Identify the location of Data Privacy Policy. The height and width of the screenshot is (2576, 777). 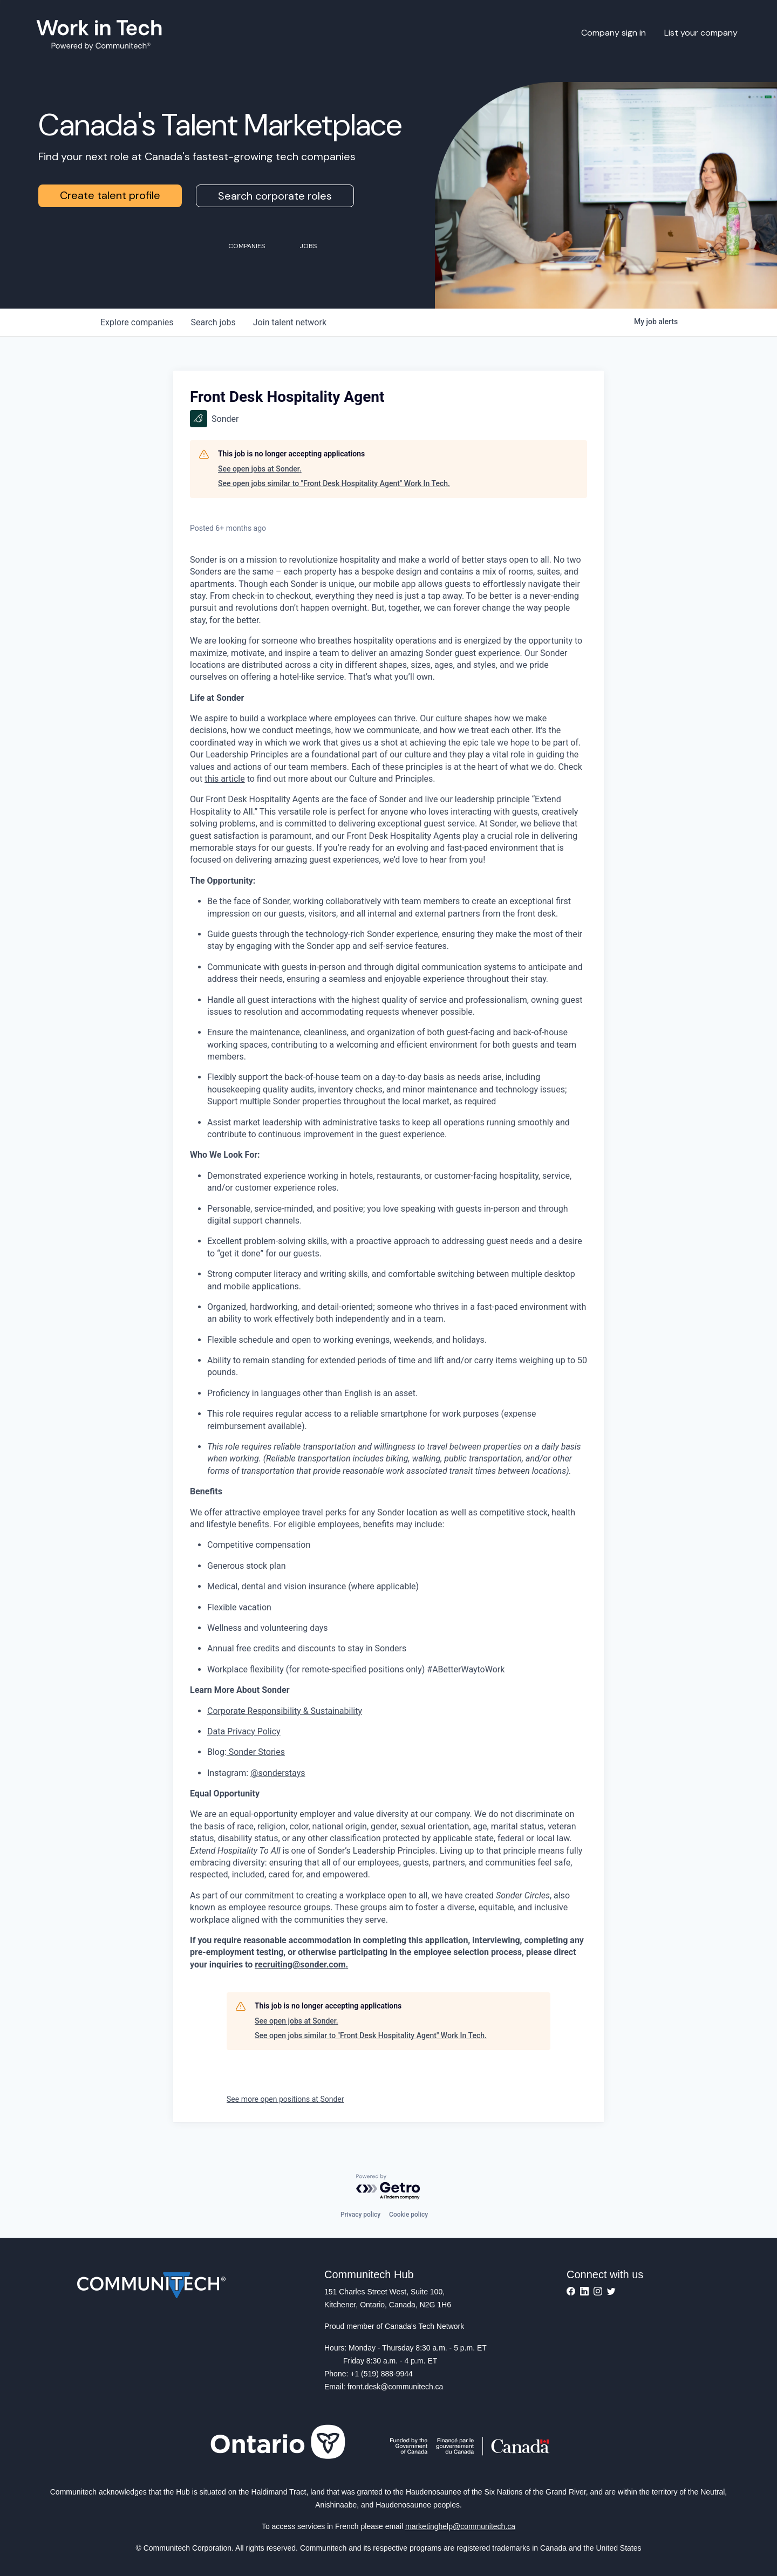
(244, 1731).